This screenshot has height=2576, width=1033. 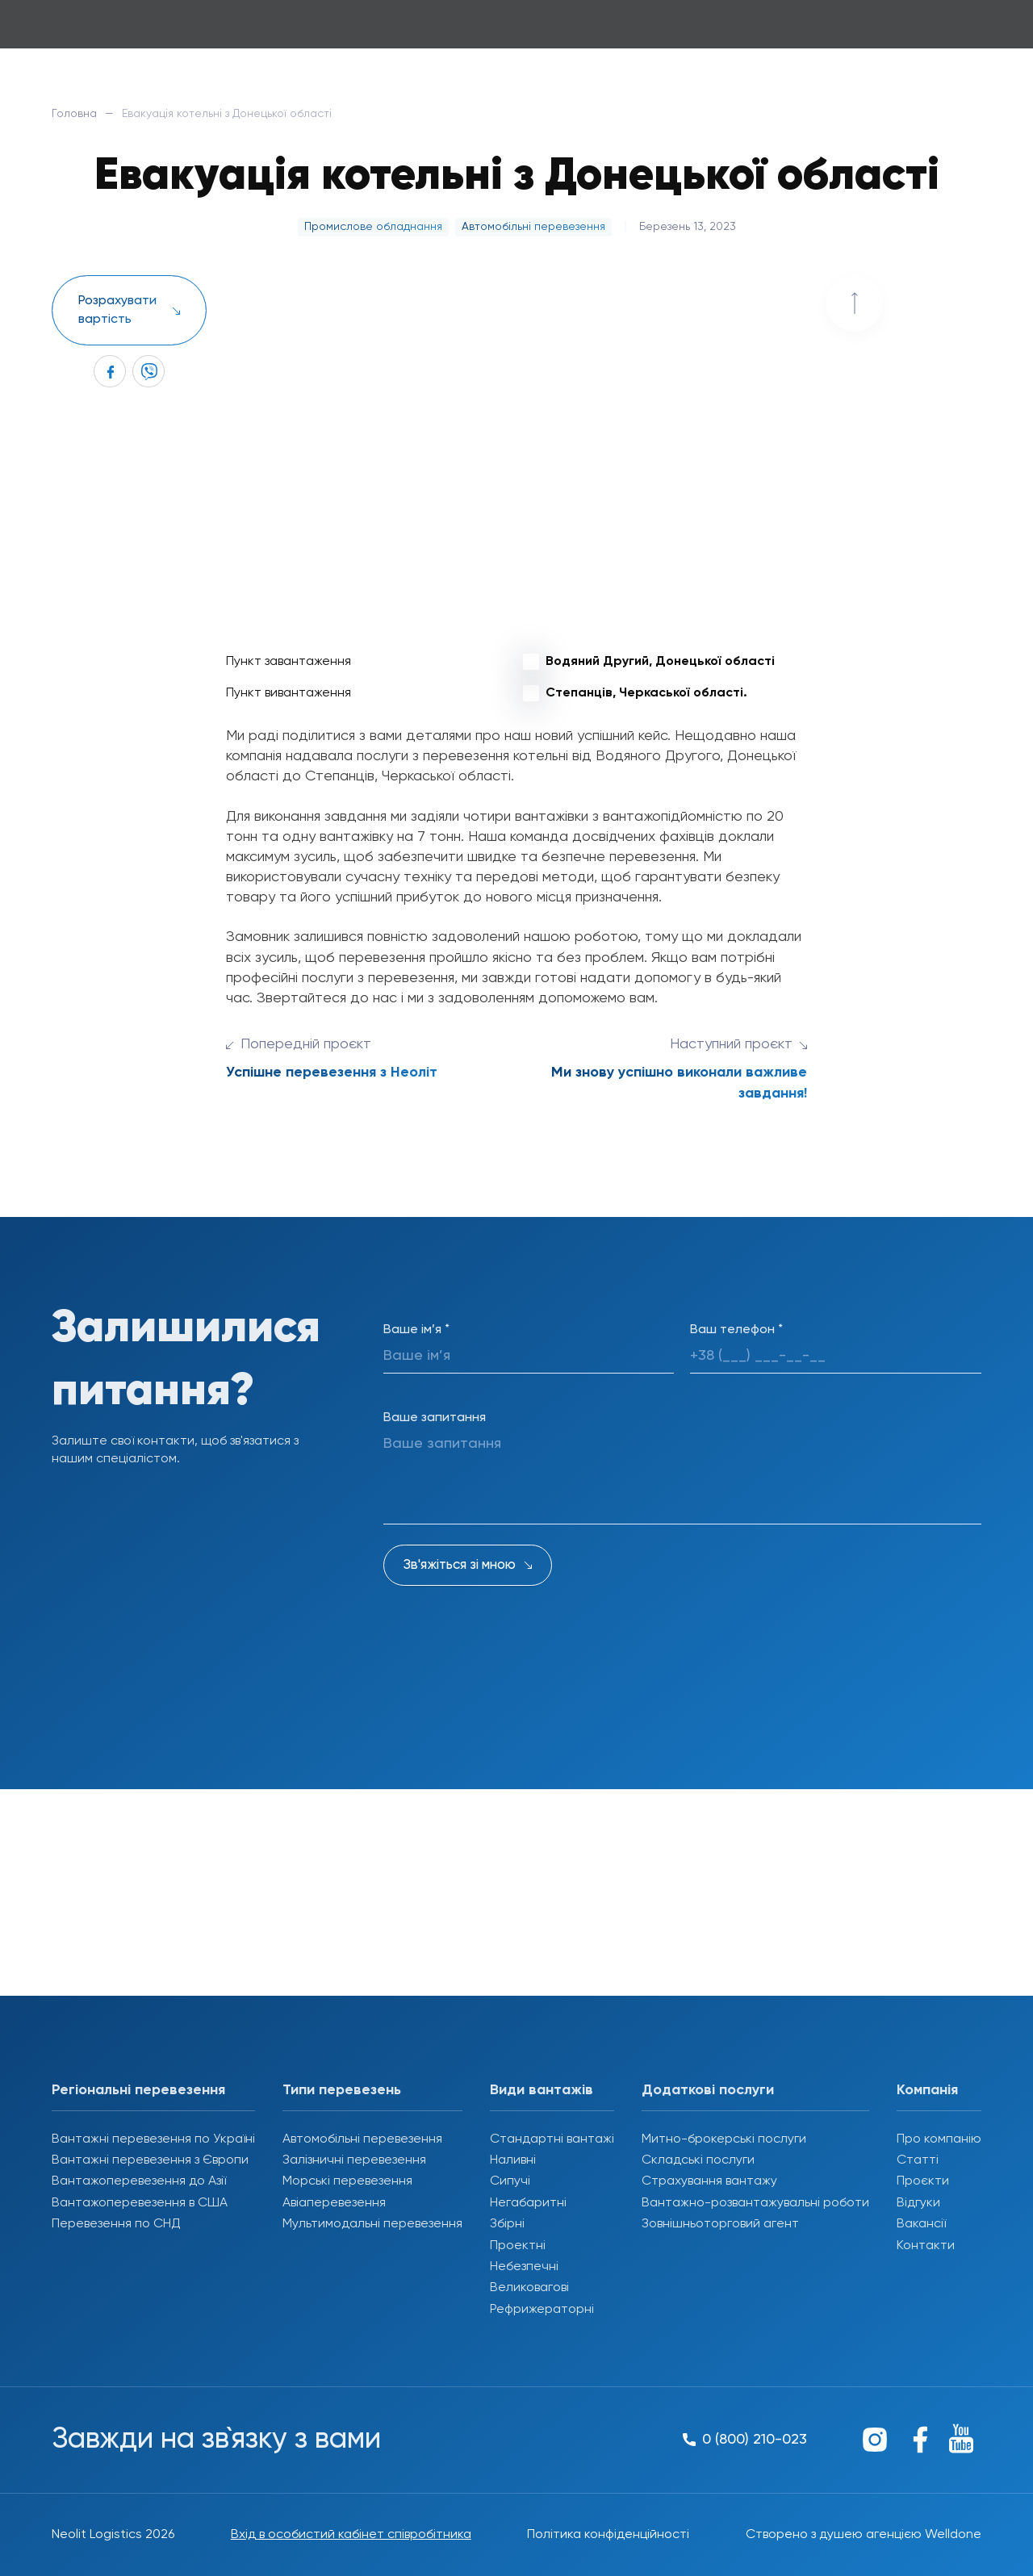 What do you see at coordinates (150, 2160) in the screenshot?
I see `Вантажні перевезення з Європи` at bounding box center [150, 2160].